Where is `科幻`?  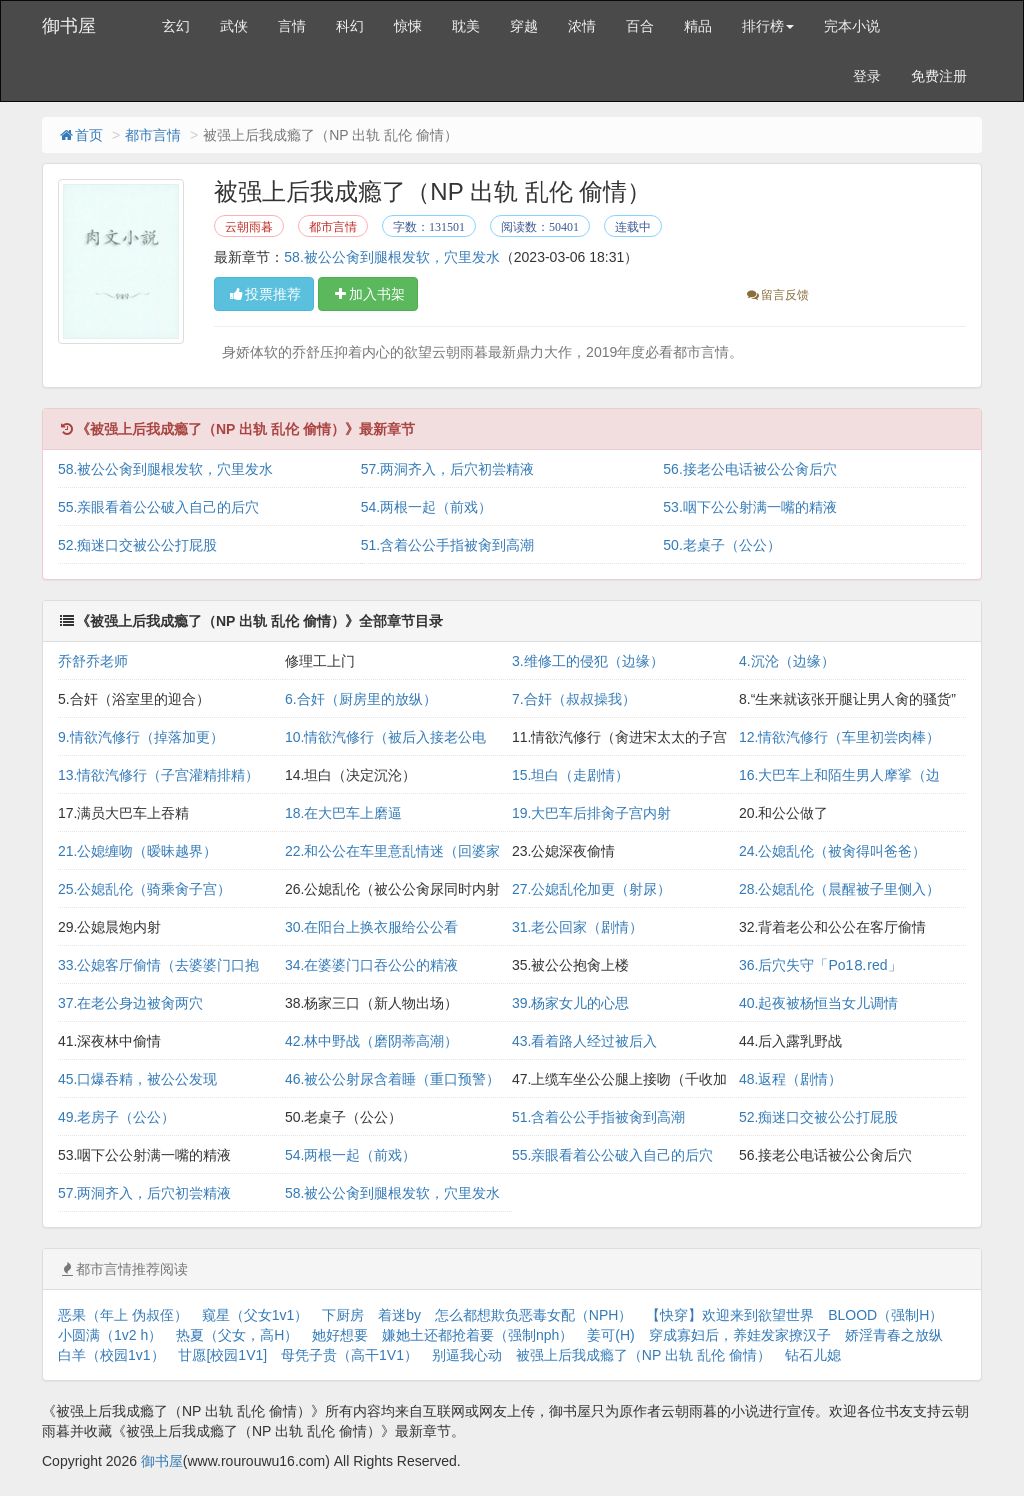
科幻 is located at coordinates (350, 26).